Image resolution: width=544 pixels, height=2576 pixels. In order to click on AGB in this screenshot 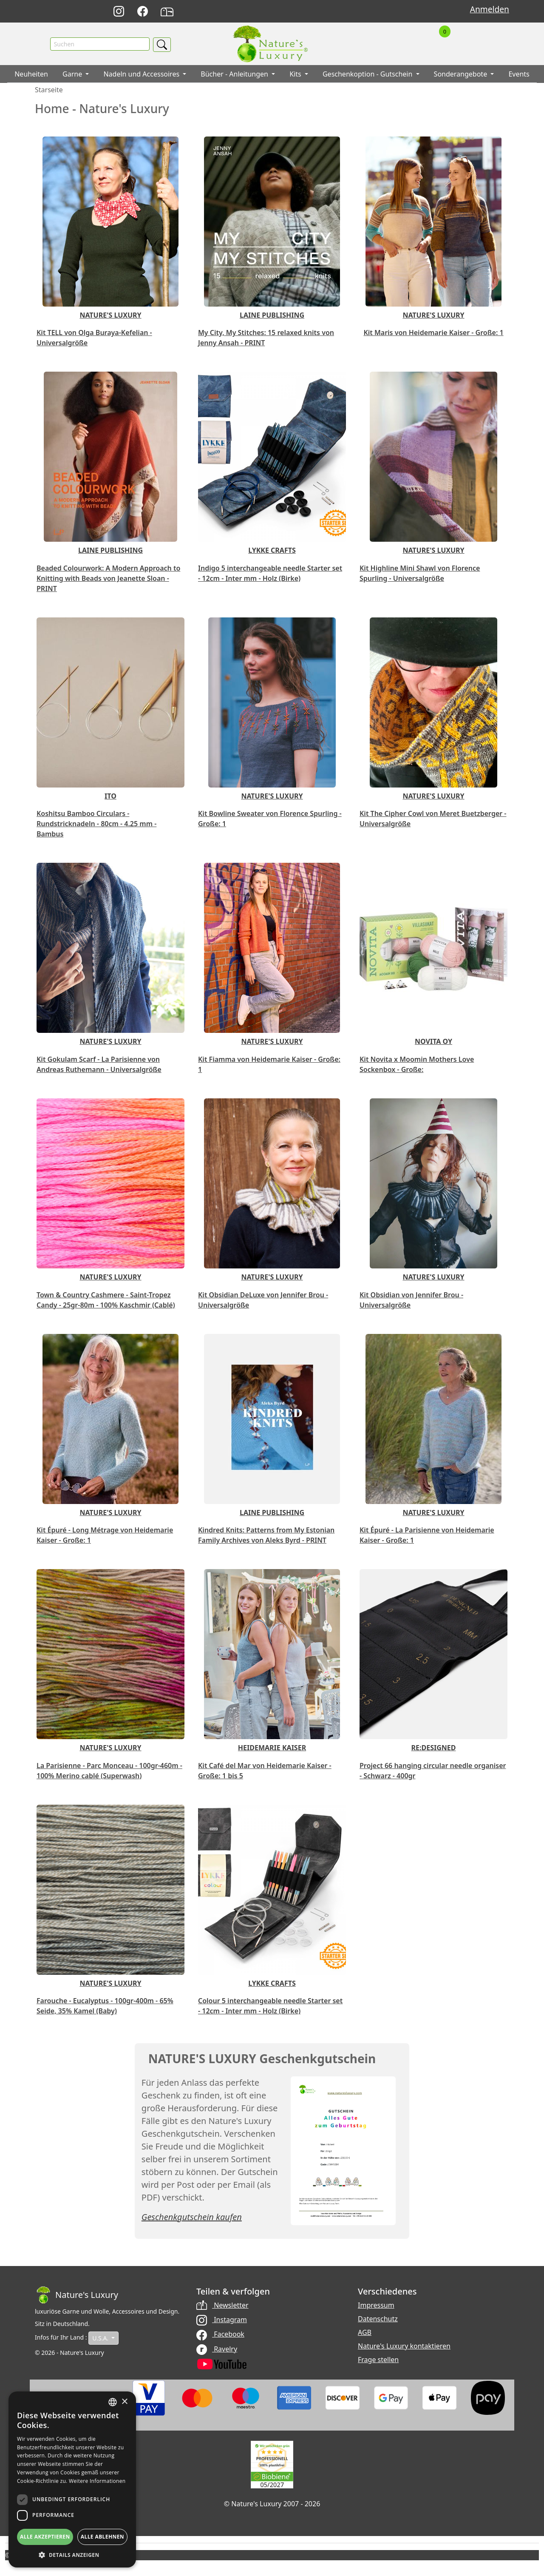, I will do `click(364, 2332)`.